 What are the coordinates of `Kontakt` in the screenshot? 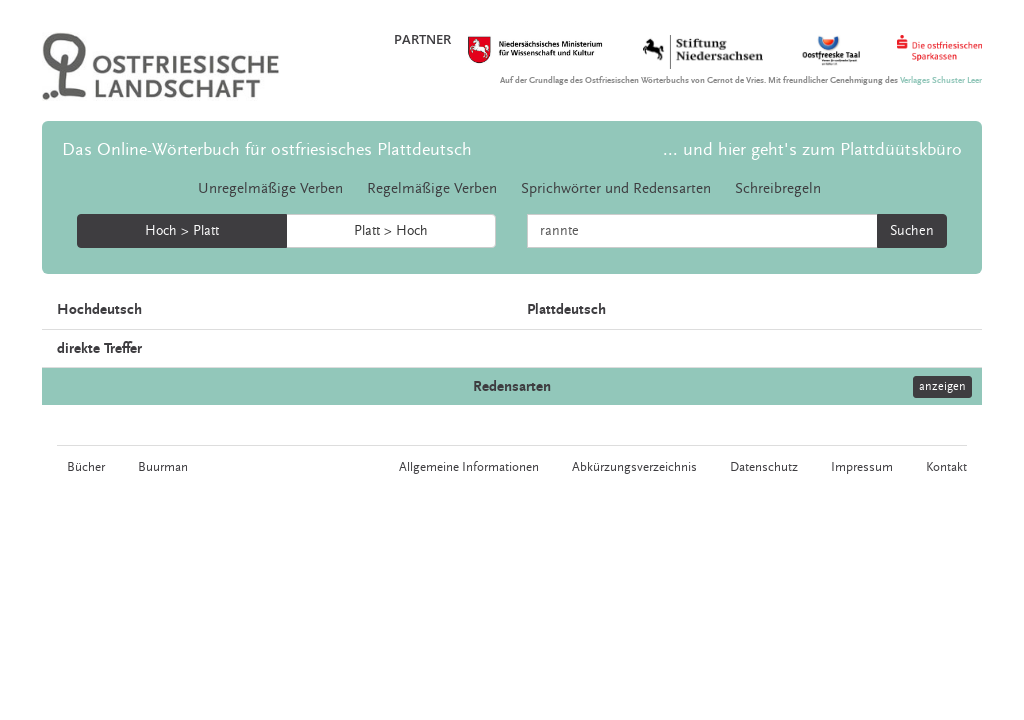 It's located at (946, 467).